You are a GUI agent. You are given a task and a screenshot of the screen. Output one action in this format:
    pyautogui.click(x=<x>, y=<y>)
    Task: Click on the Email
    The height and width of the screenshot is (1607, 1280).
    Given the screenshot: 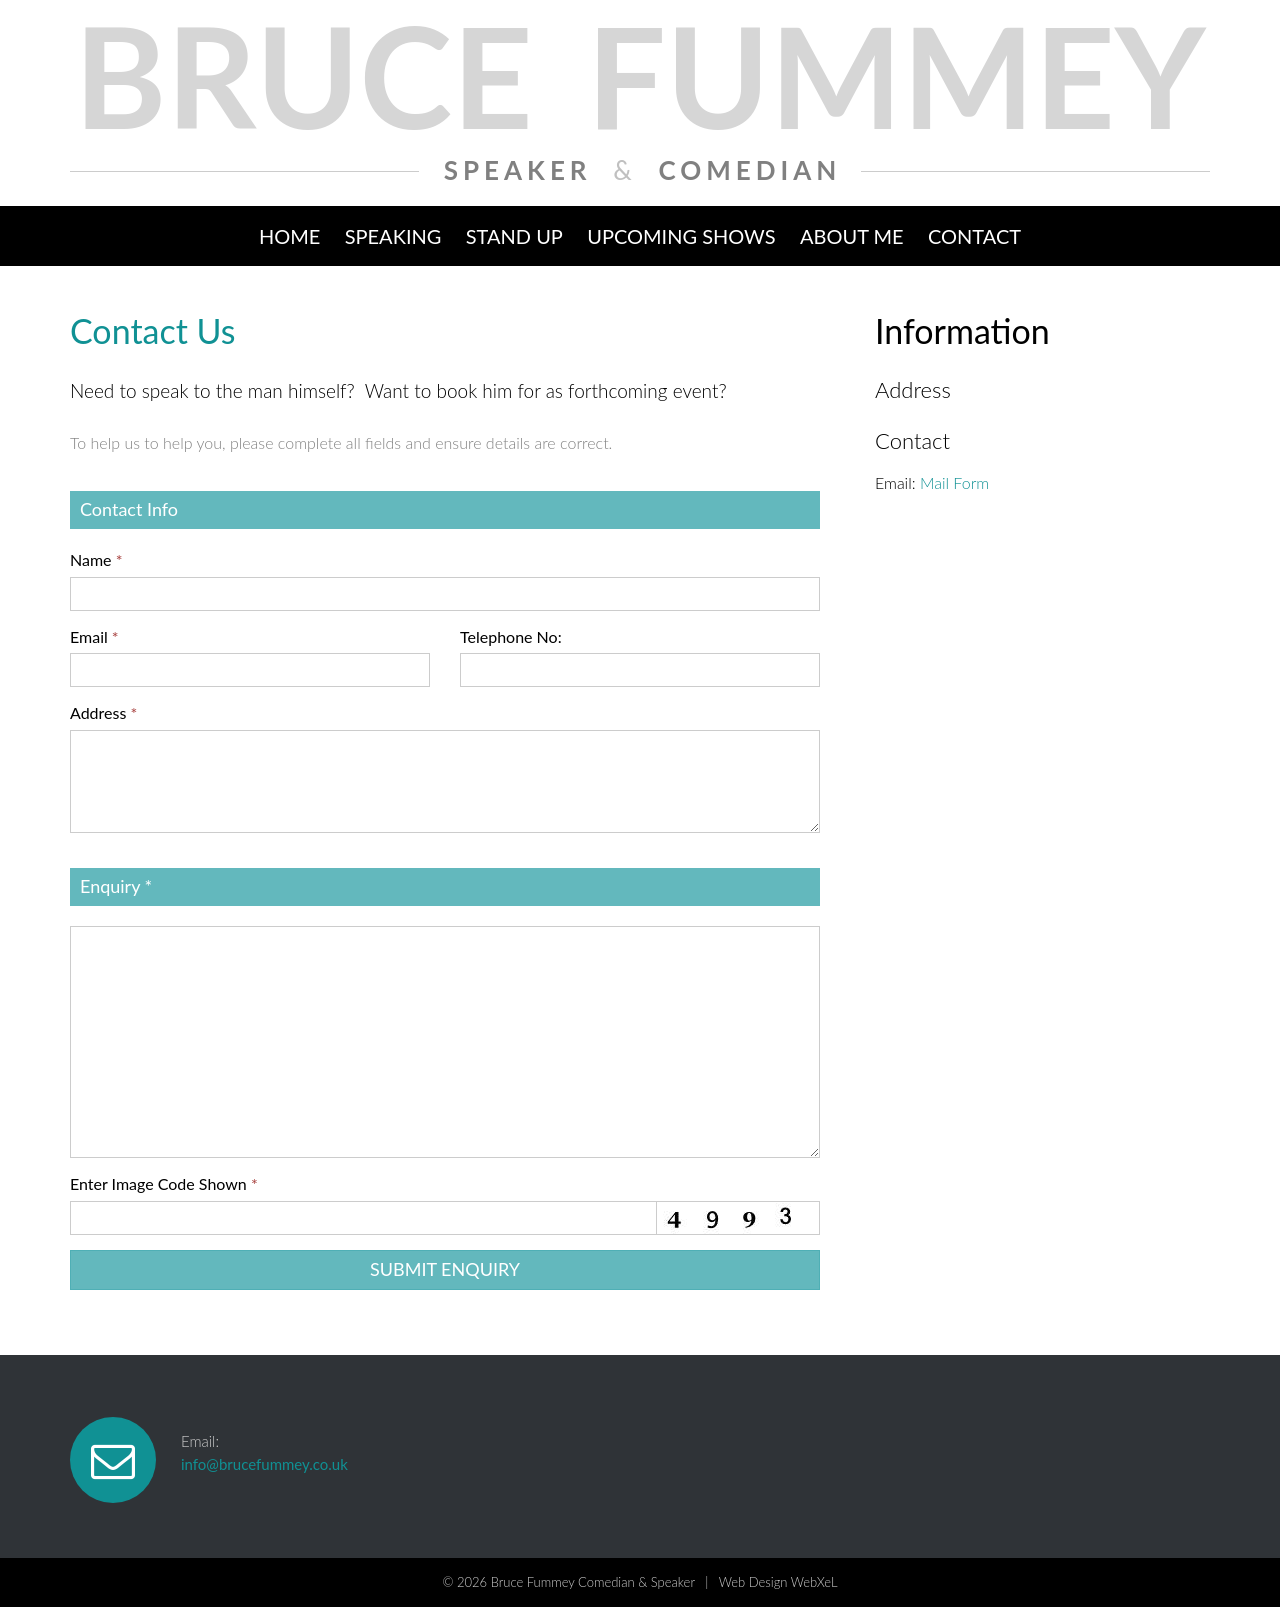 What is the action you would take?
    pyautogui.click(x=94, y=636)
    